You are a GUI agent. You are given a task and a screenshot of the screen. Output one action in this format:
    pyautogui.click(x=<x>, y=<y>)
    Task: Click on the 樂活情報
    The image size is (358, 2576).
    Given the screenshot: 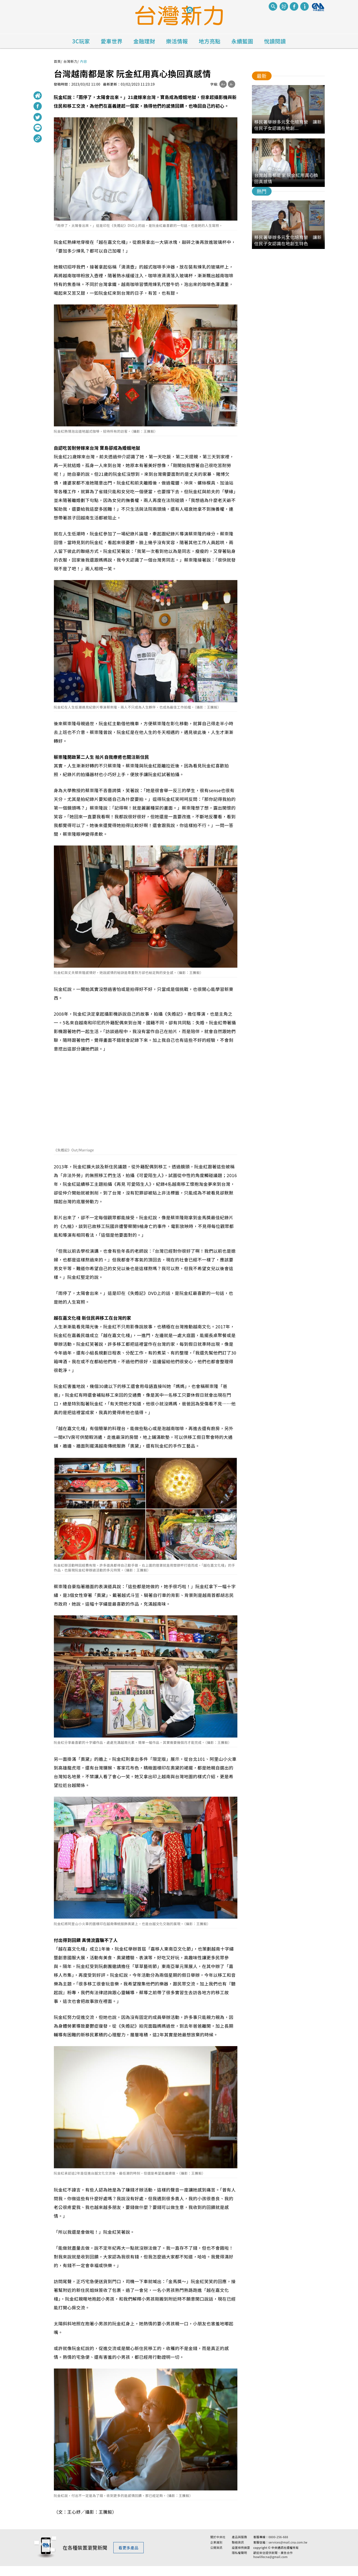 What is the action you would take?
    pyautogui.click(x=177, y=41)
    